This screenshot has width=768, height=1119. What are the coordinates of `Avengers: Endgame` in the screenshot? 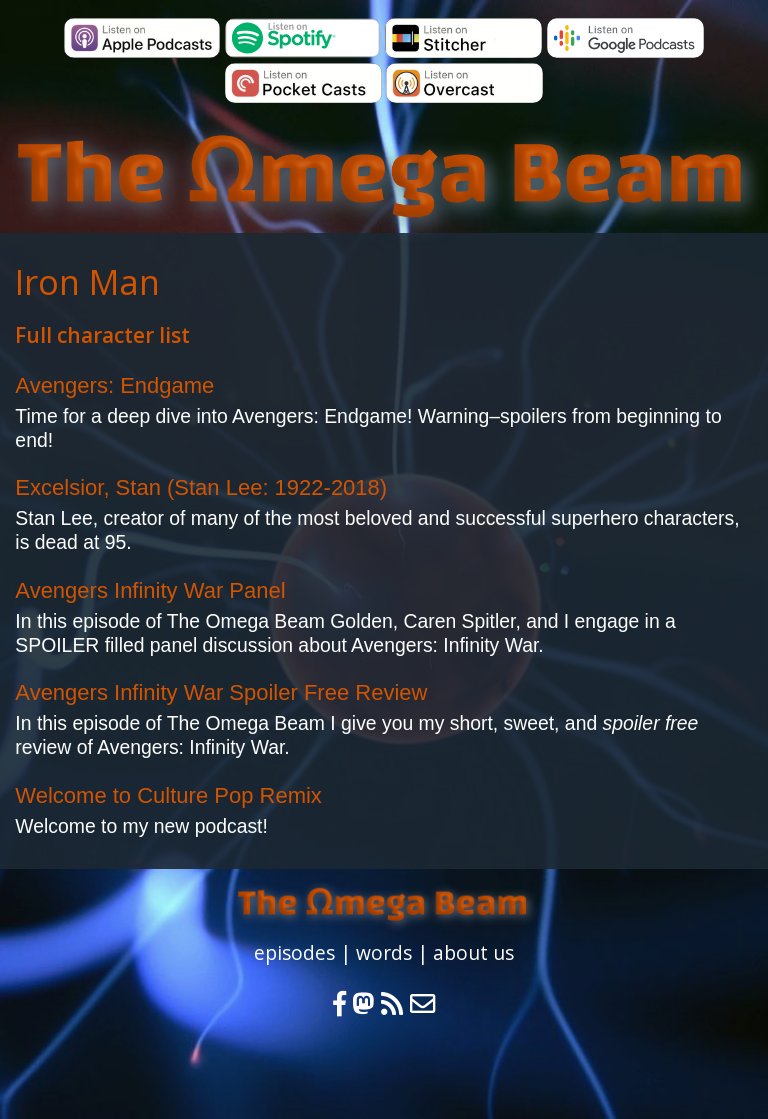 It's located at (114, 385).